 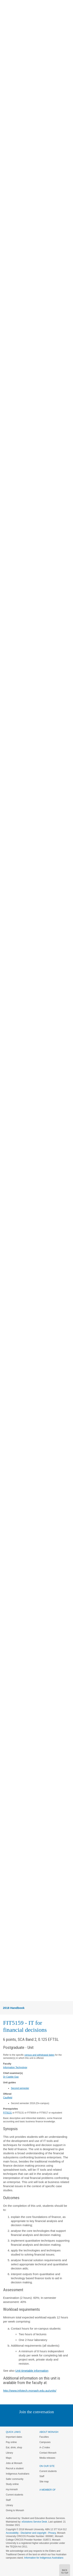 What do you see at coordinates (47, 2420) in the screenshot?
I see `Tumblr` at bounding box center [47, 2420].